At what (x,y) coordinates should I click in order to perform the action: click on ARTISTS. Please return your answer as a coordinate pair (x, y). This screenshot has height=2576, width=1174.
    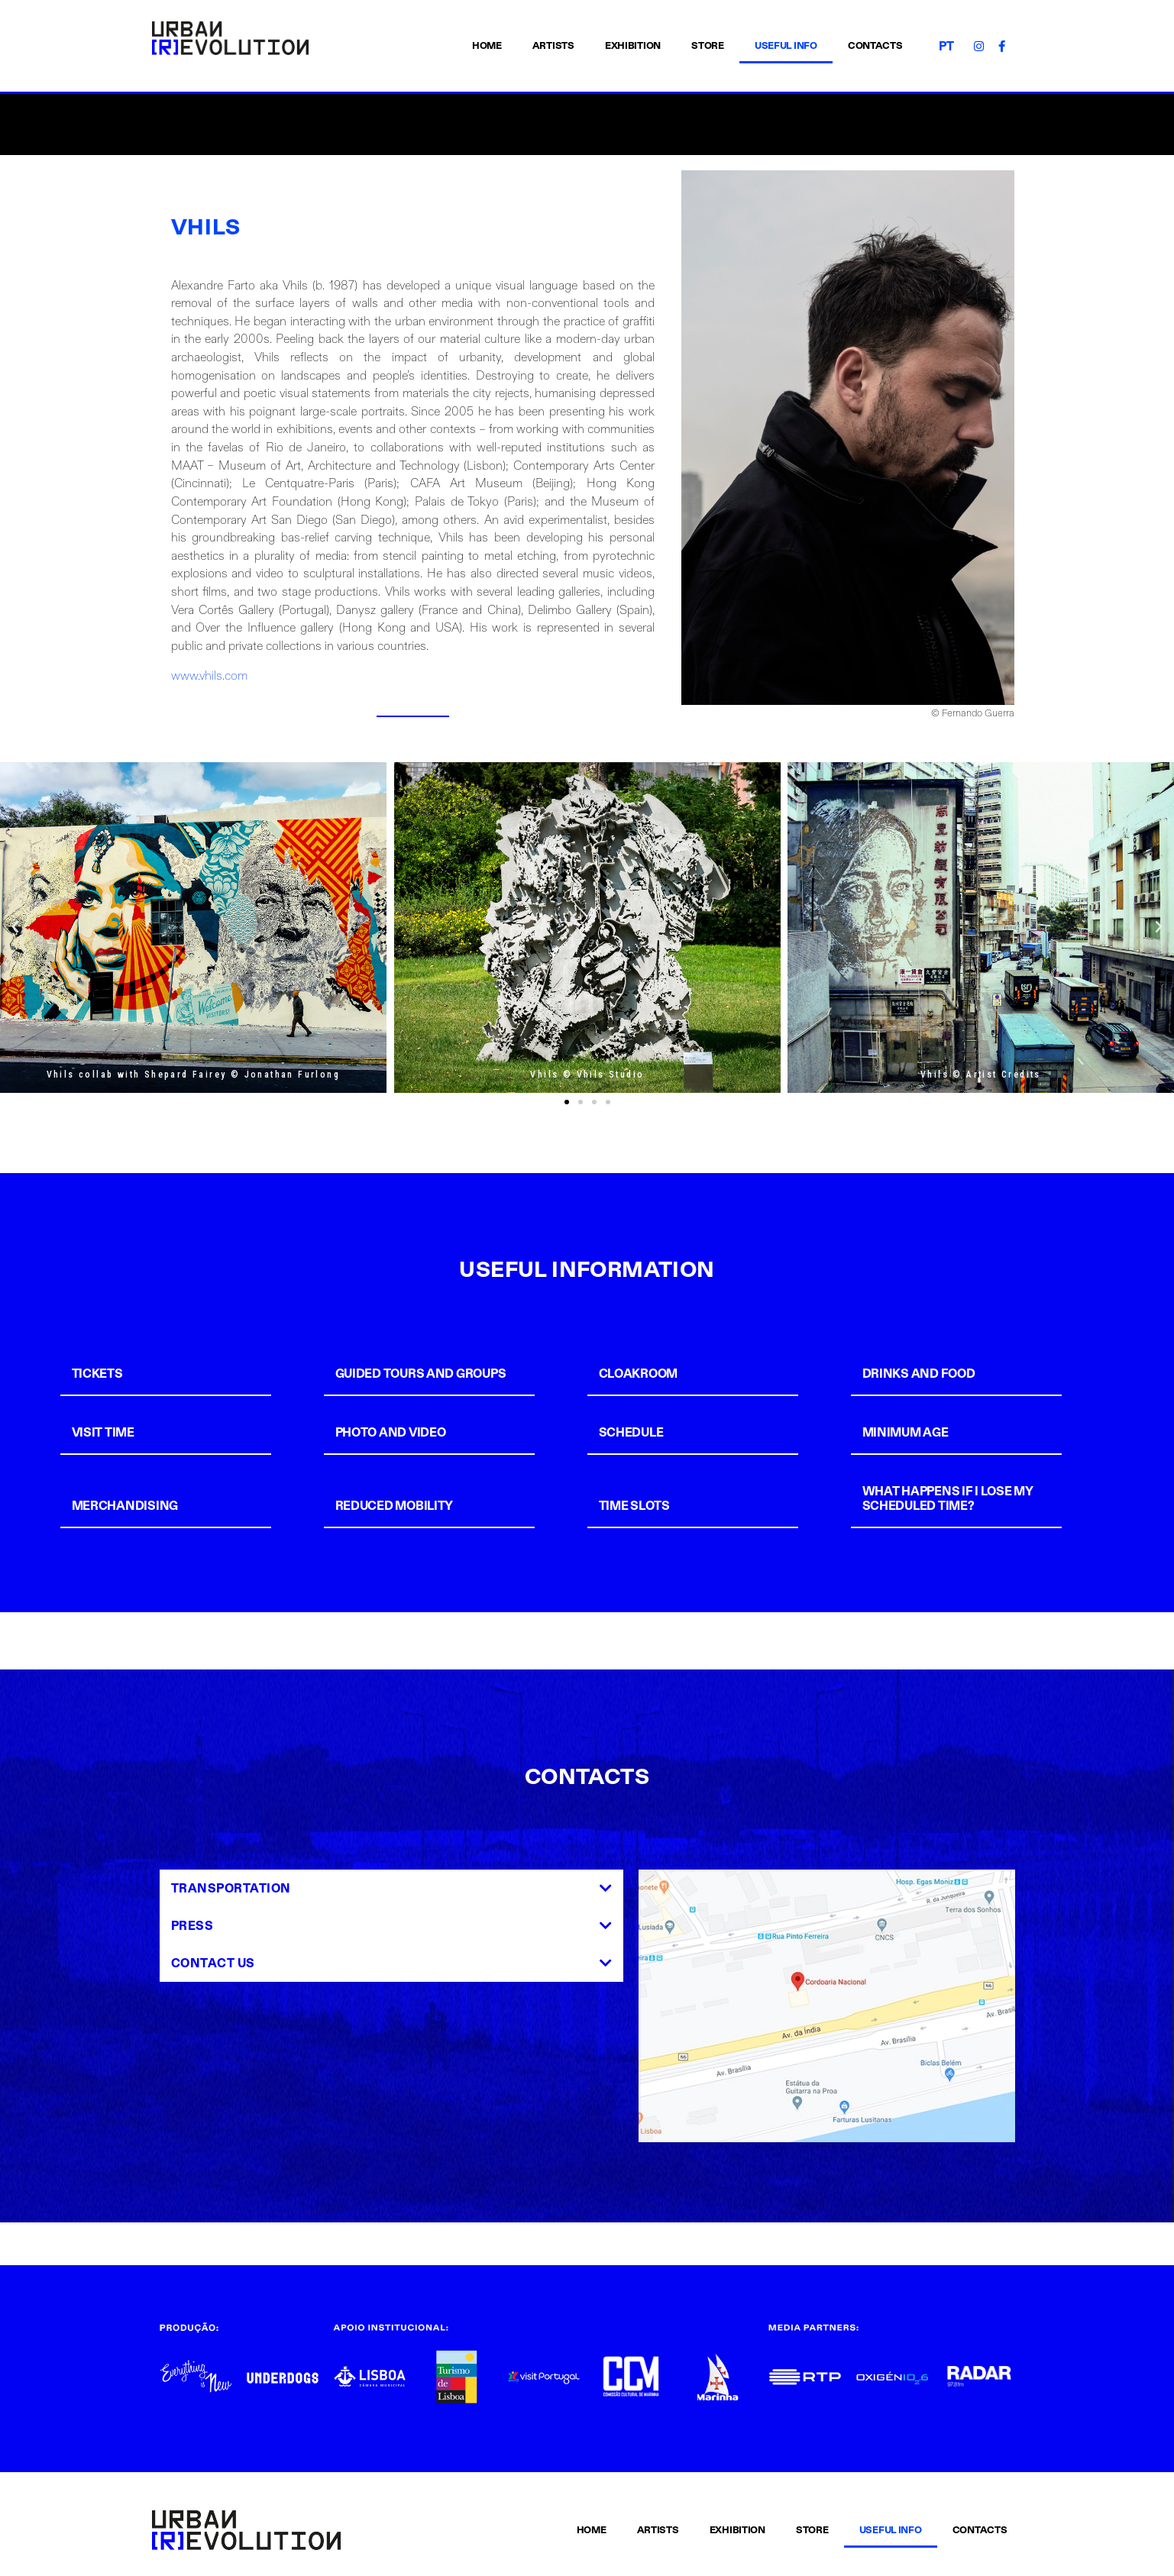
    Looking at the image, I should click on (553, 46).